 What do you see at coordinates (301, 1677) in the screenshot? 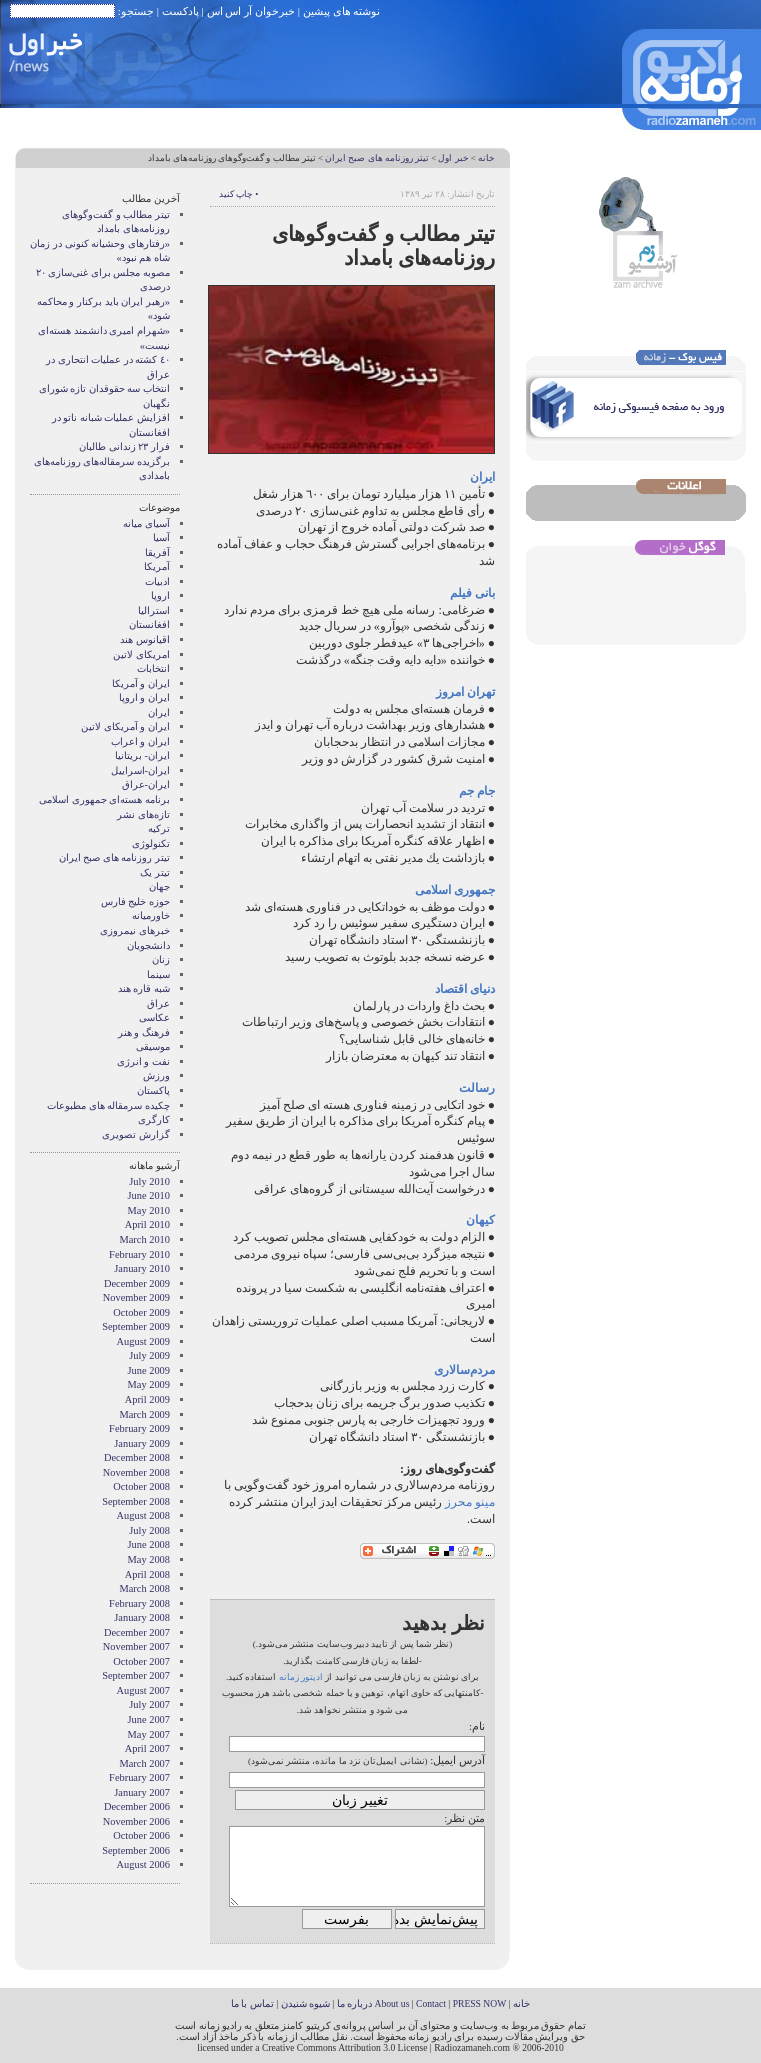
I see `ادیتور زمانه` at bounding box center [301, 1677].